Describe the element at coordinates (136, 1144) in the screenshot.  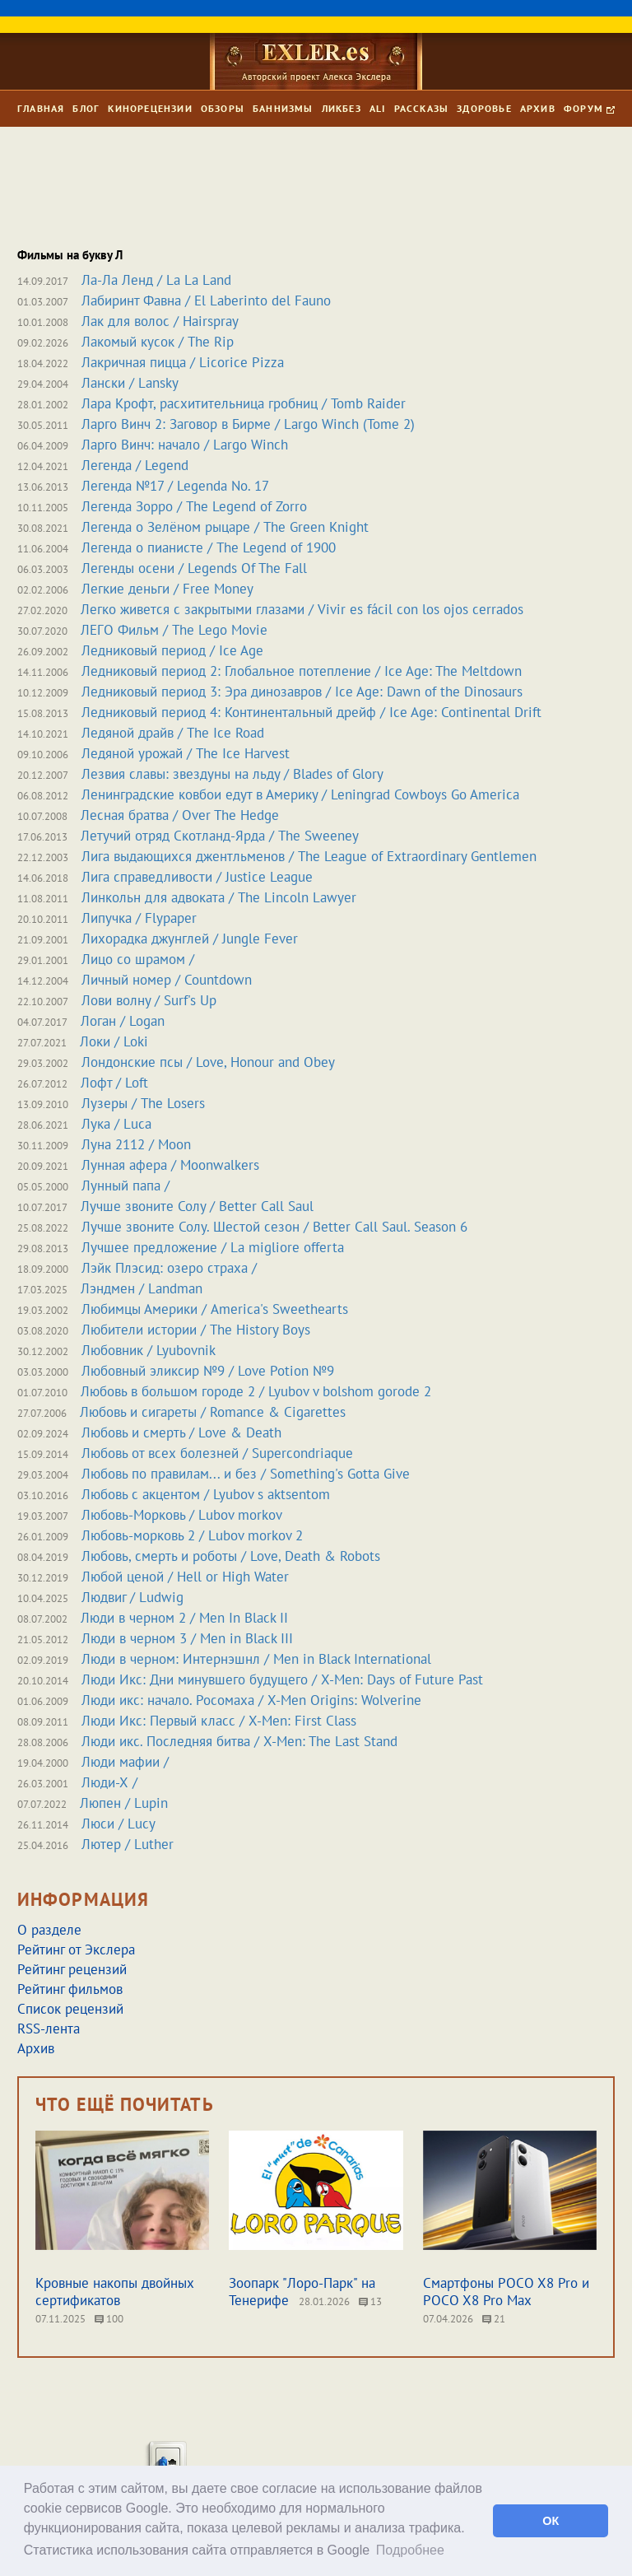
I see `Луна 2112 / Moon` at that location.